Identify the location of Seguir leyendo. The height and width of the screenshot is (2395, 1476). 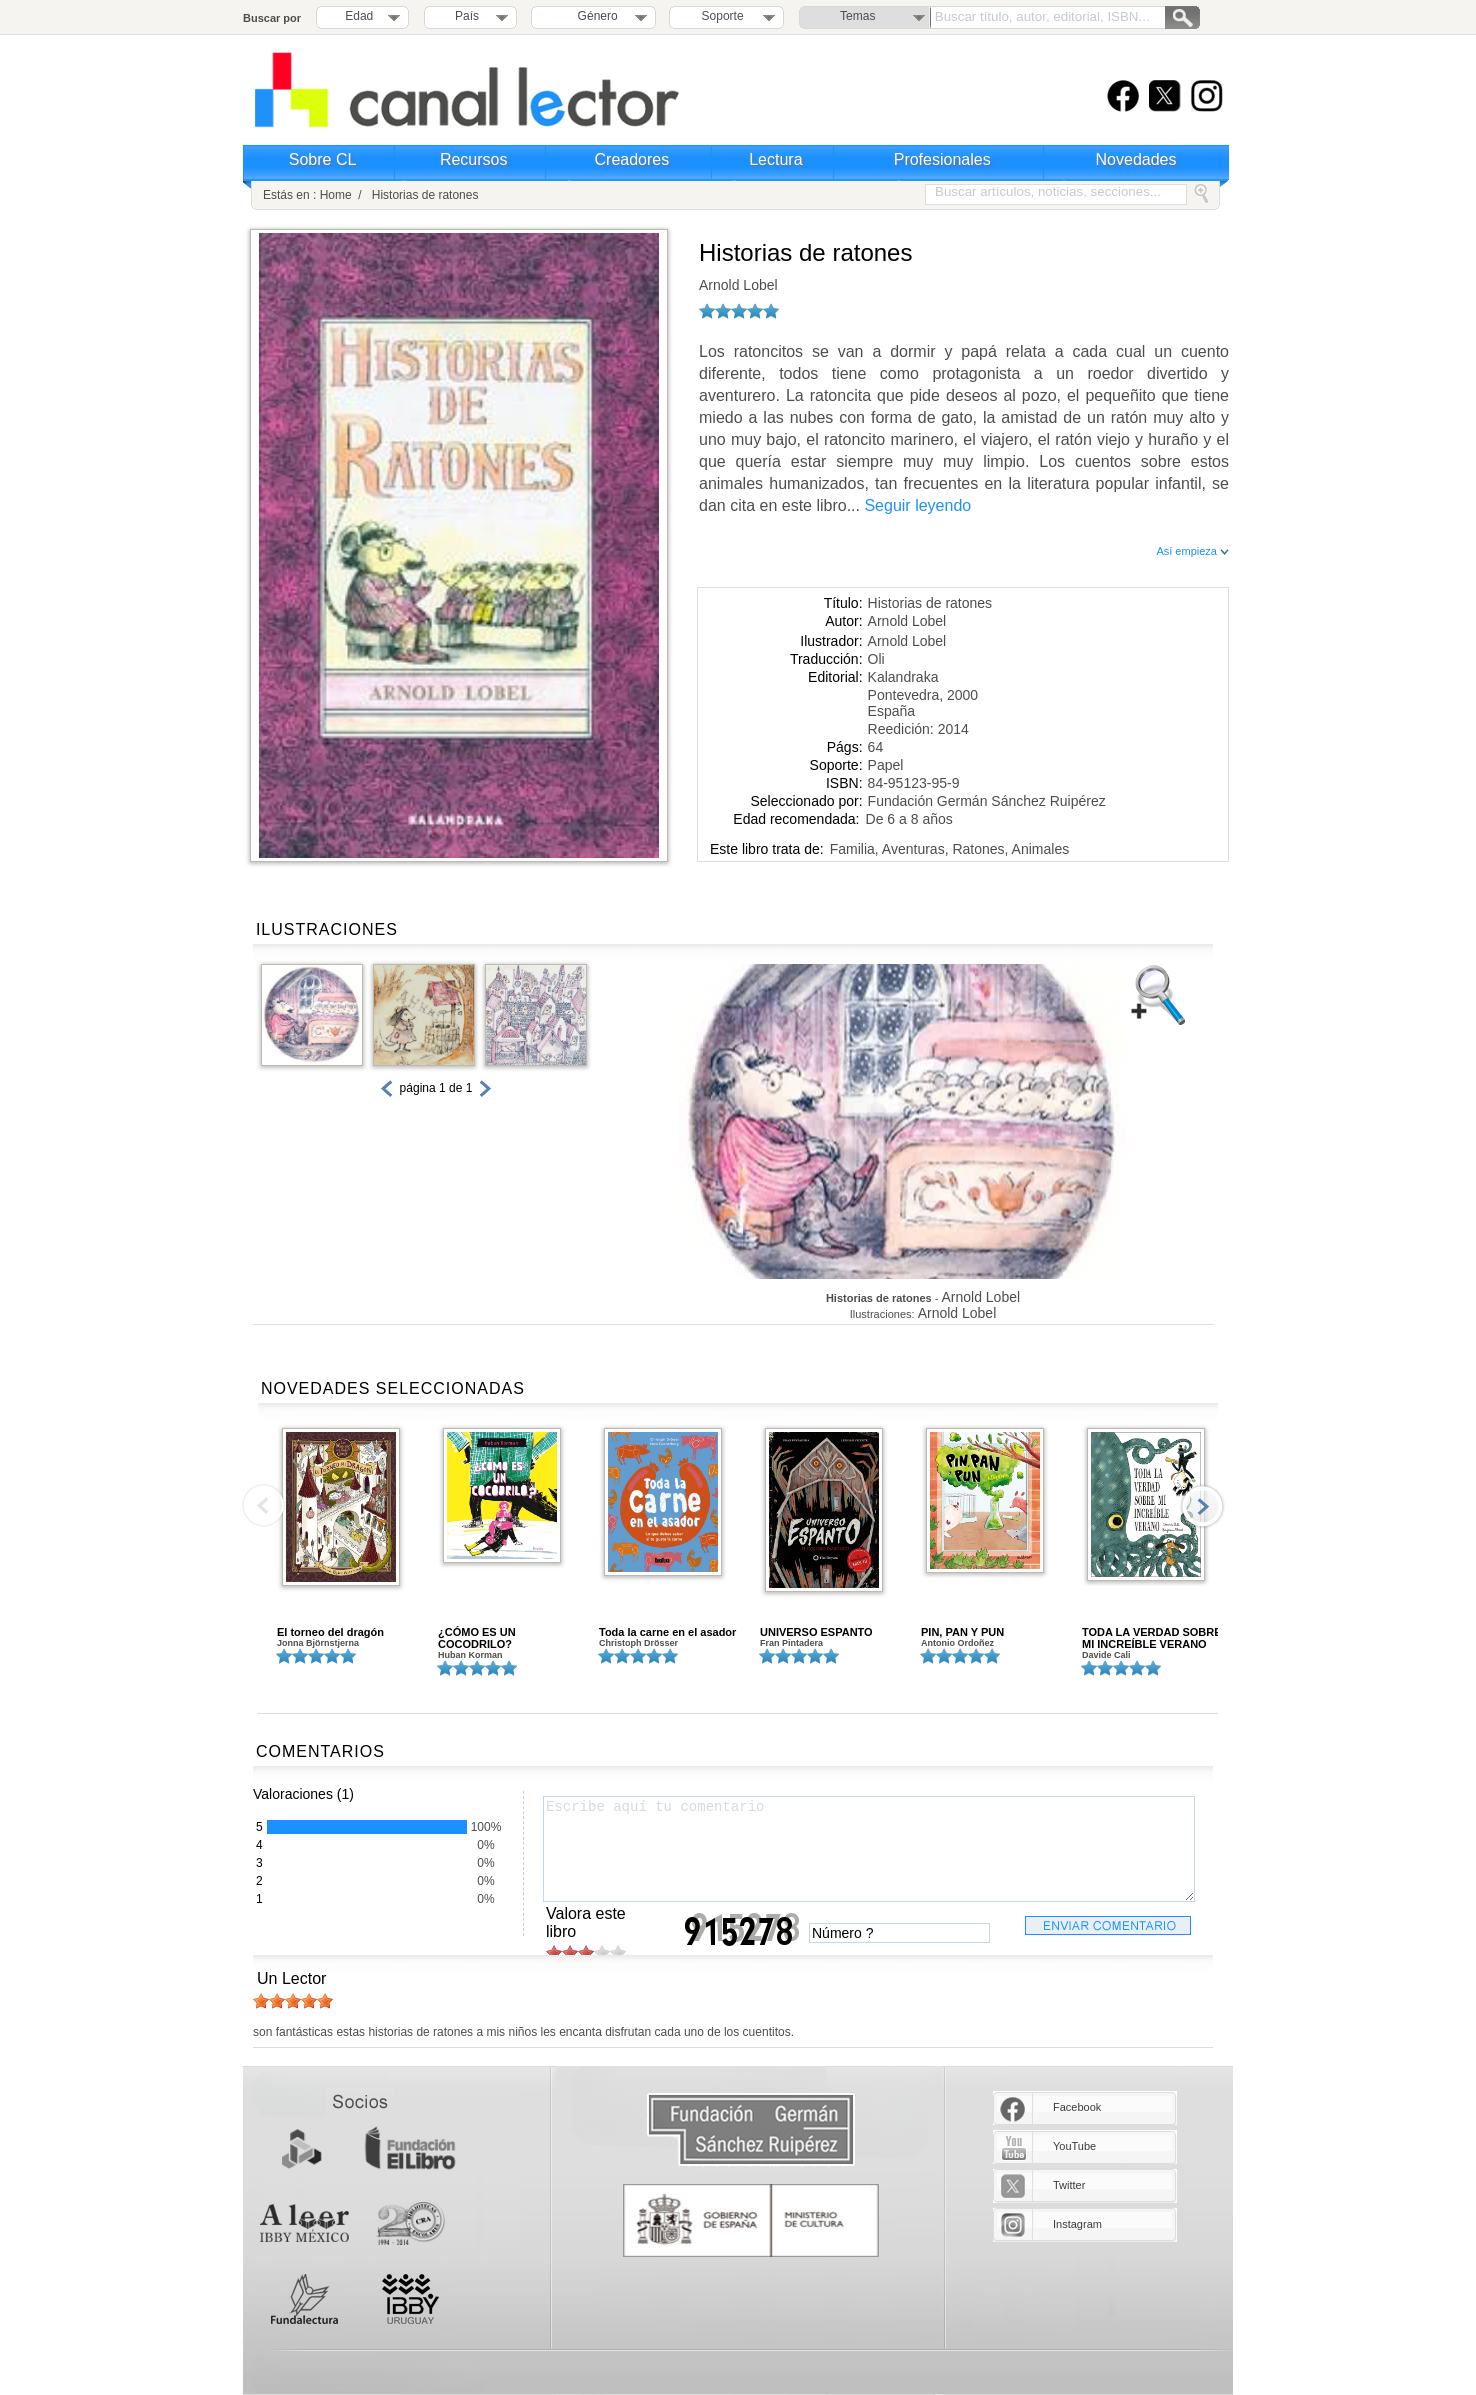
(917, 505).